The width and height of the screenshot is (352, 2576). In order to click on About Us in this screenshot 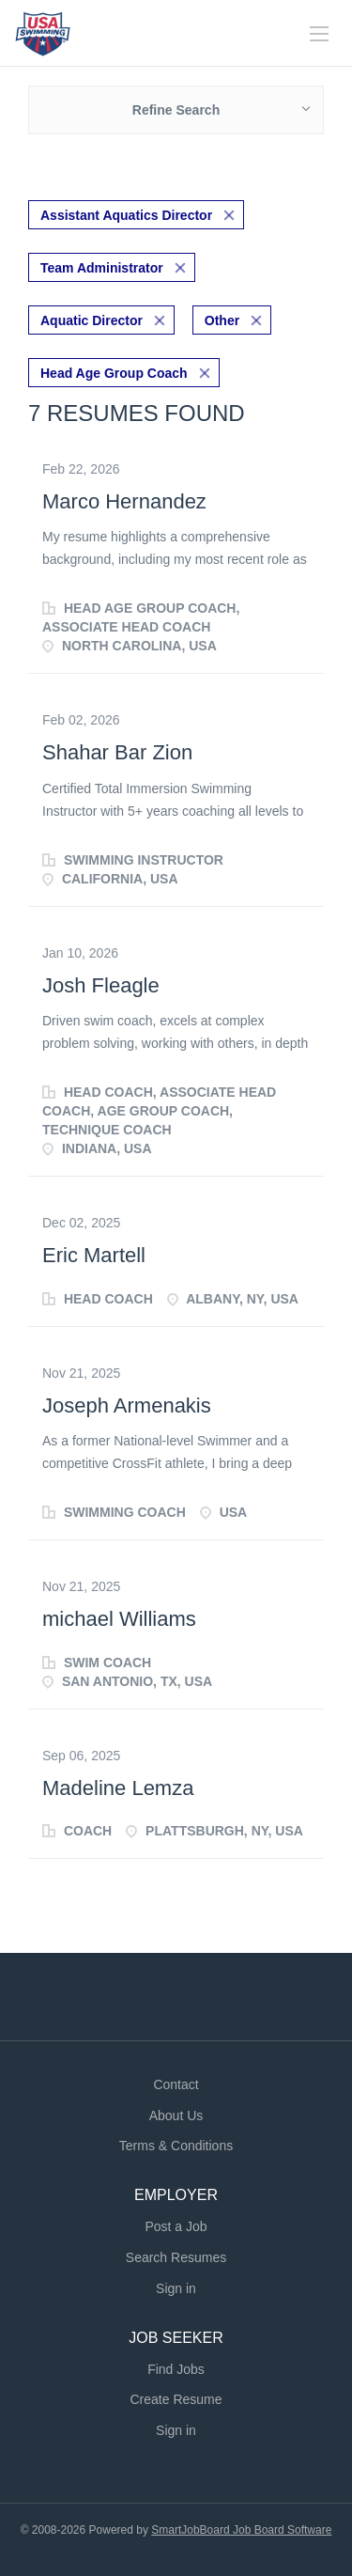, I will do `click(176, 2115)`.